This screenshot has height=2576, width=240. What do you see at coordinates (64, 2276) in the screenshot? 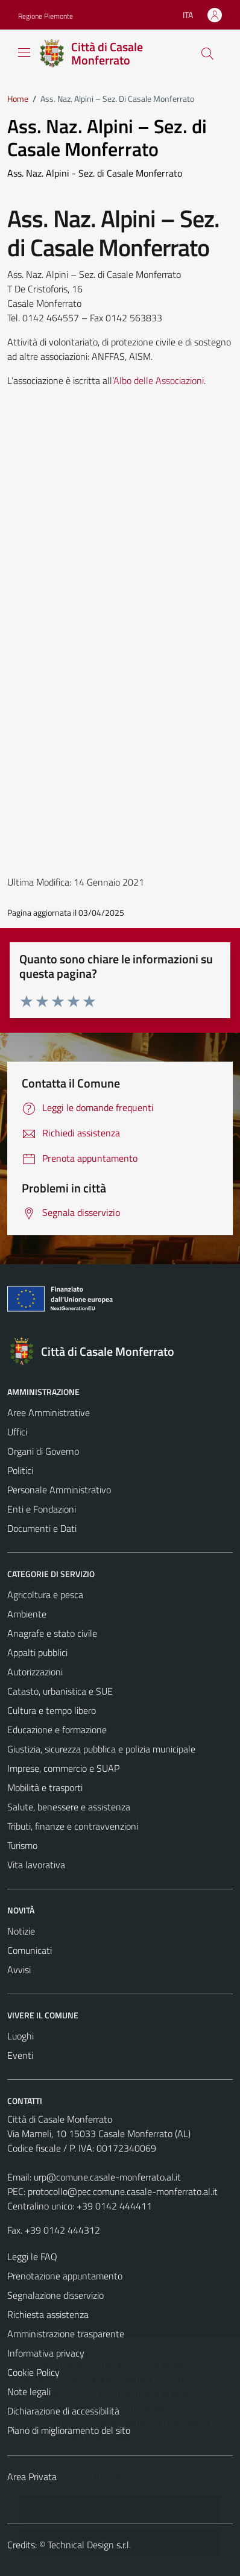
I see `Prenotazione appuntamento` at bounding box center [64, 2276].